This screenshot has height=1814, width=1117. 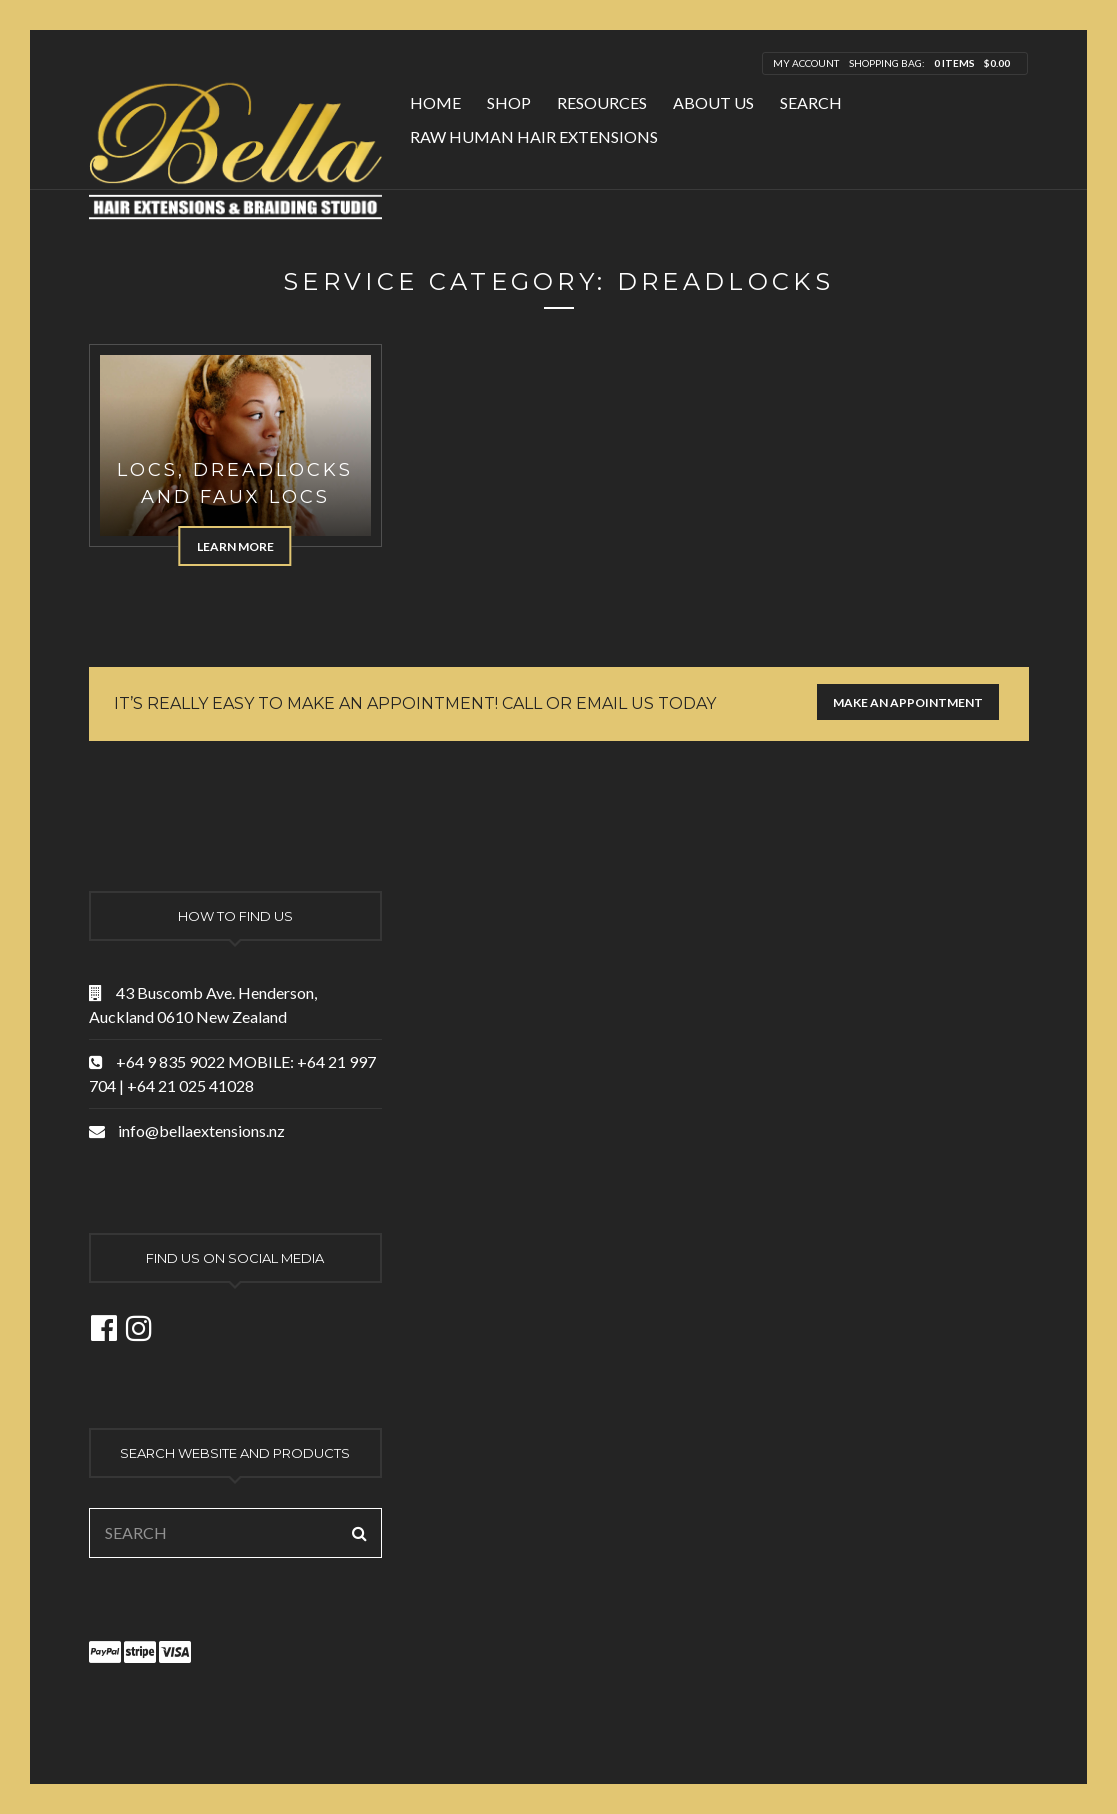 I want to click on Resources, so click(x=602, y=102).